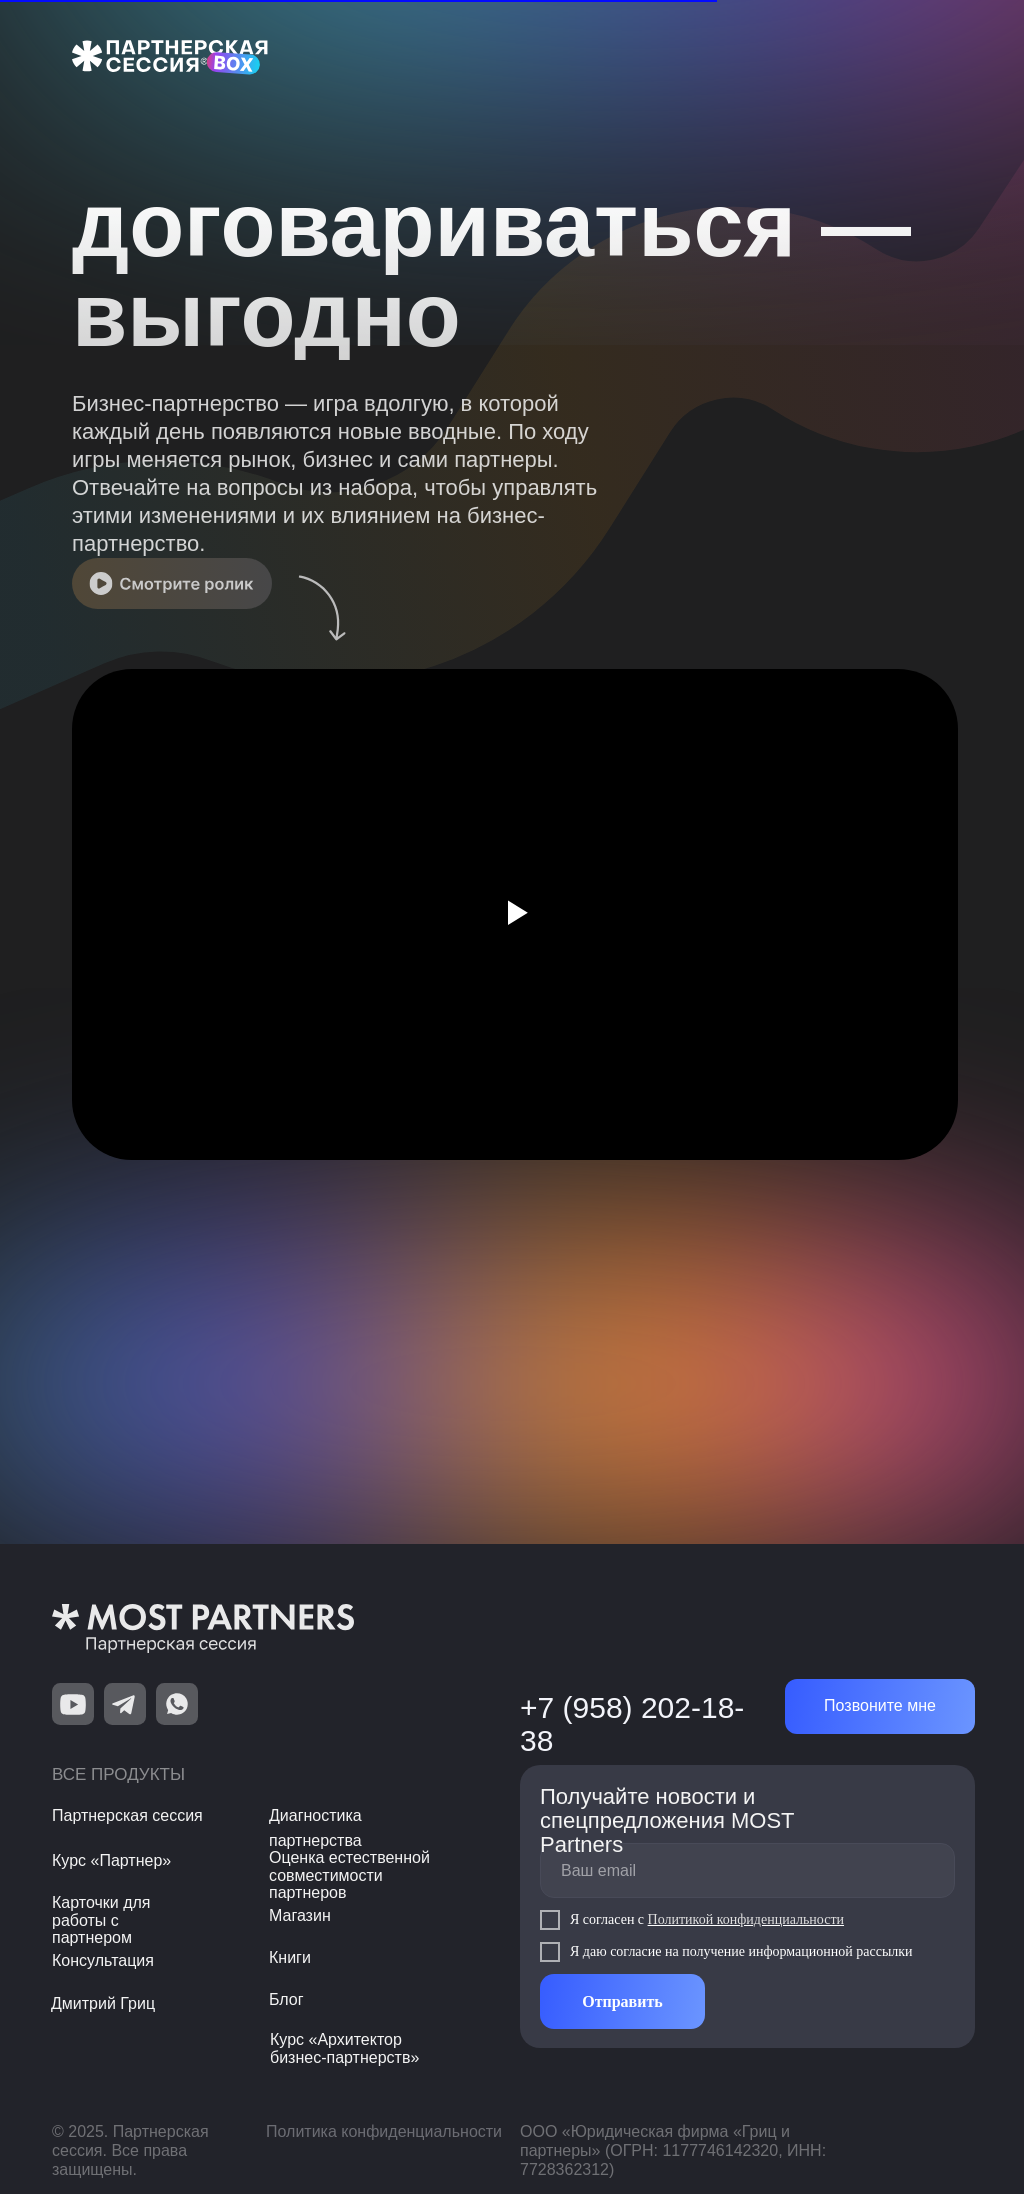 The height and width of the screenshot is (2194, 1024). I want to click on Оценка естественной совместимости партнеров, so click(349, 1875).